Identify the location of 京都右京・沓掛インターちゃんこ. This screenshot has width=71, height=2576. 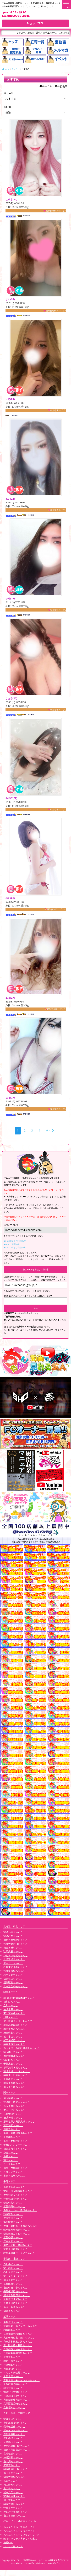
(21, 2386).